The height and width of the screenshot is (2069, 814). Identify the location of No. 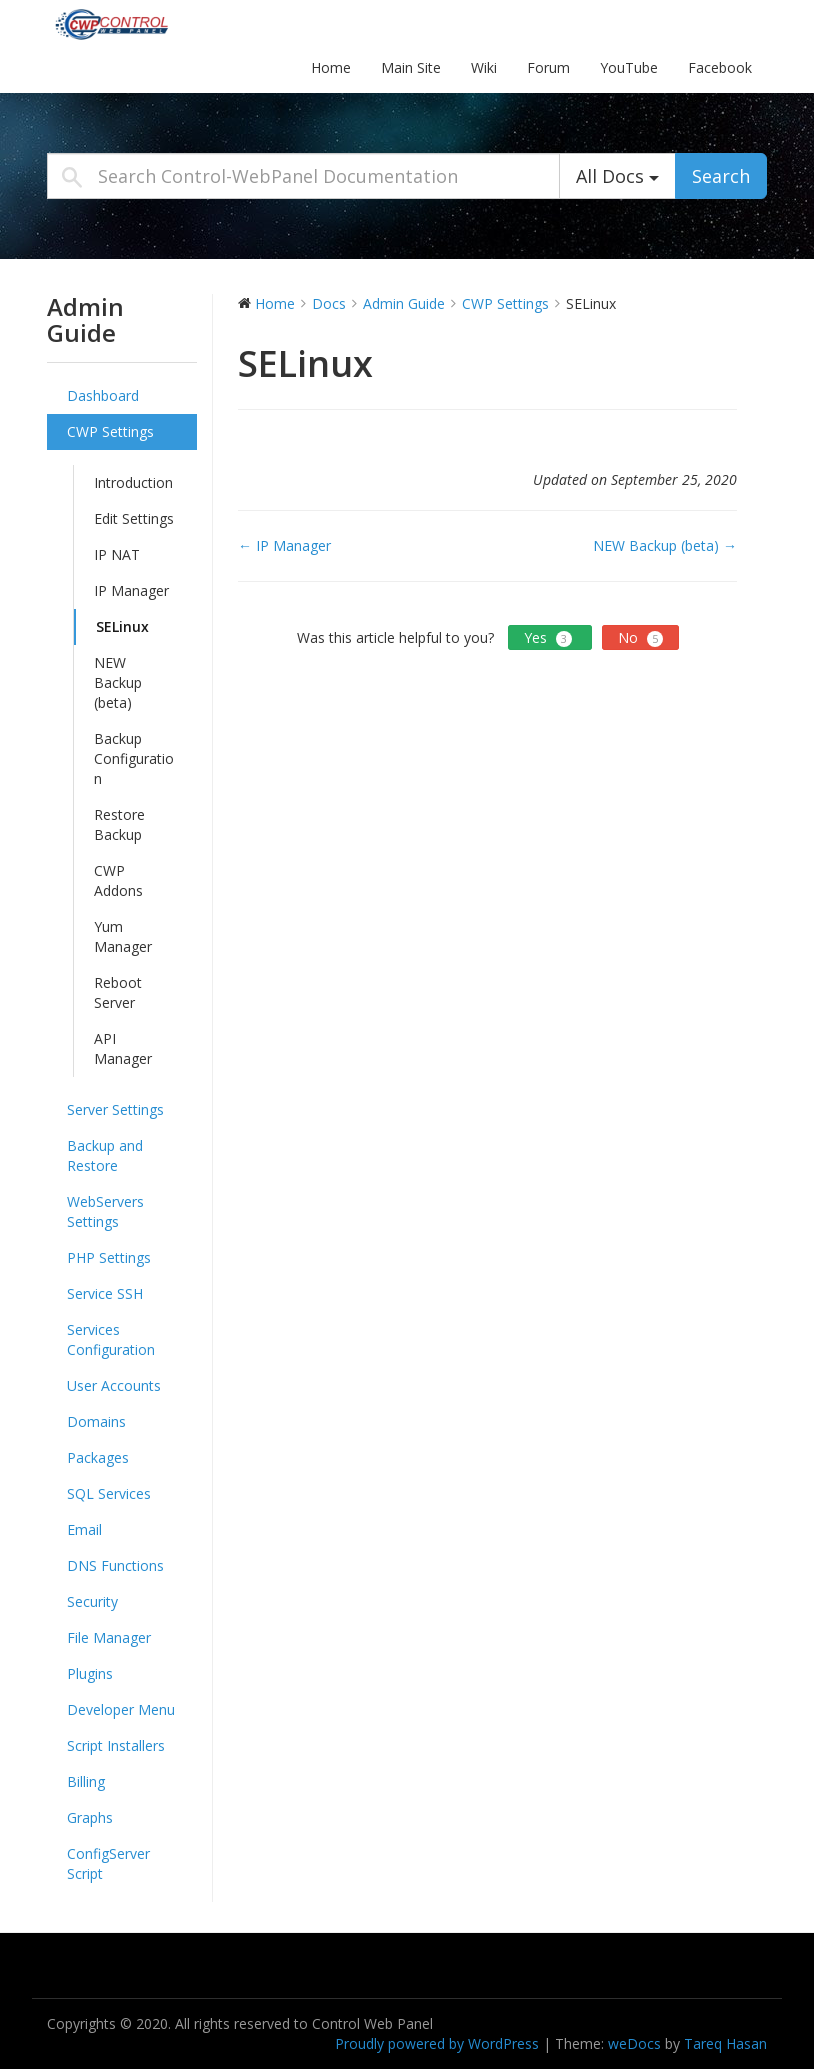
(640, 637).